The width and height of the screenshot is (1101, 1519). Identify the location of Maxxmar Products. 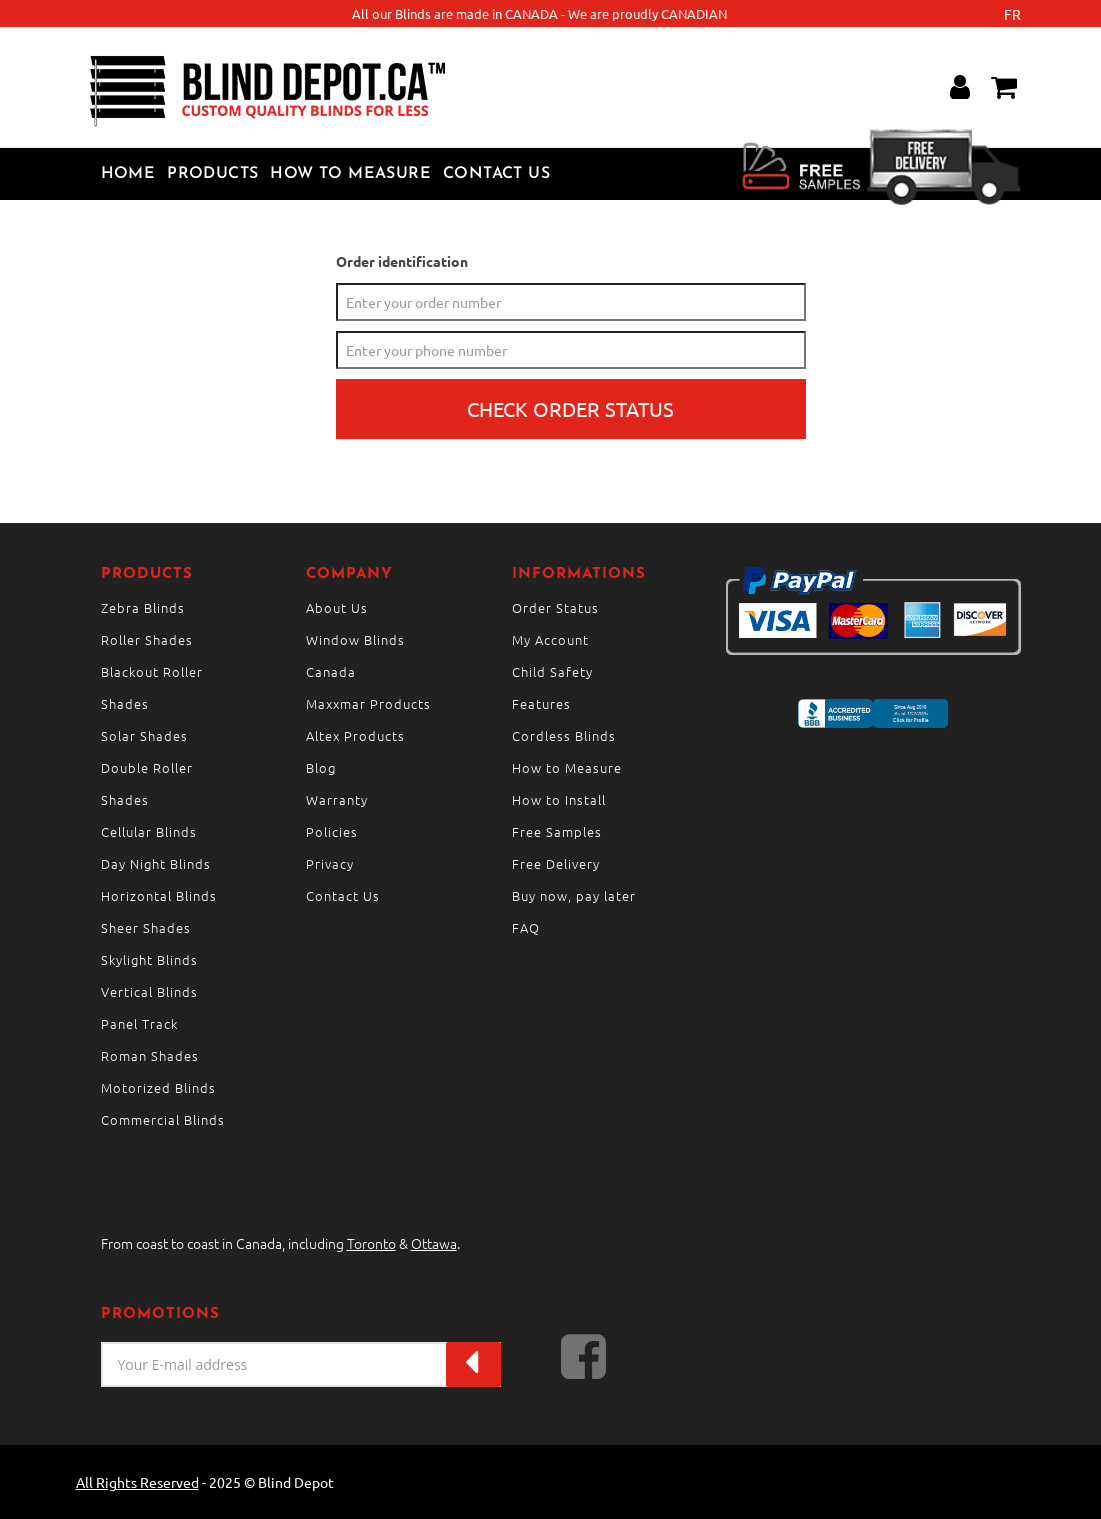
(368, 703).